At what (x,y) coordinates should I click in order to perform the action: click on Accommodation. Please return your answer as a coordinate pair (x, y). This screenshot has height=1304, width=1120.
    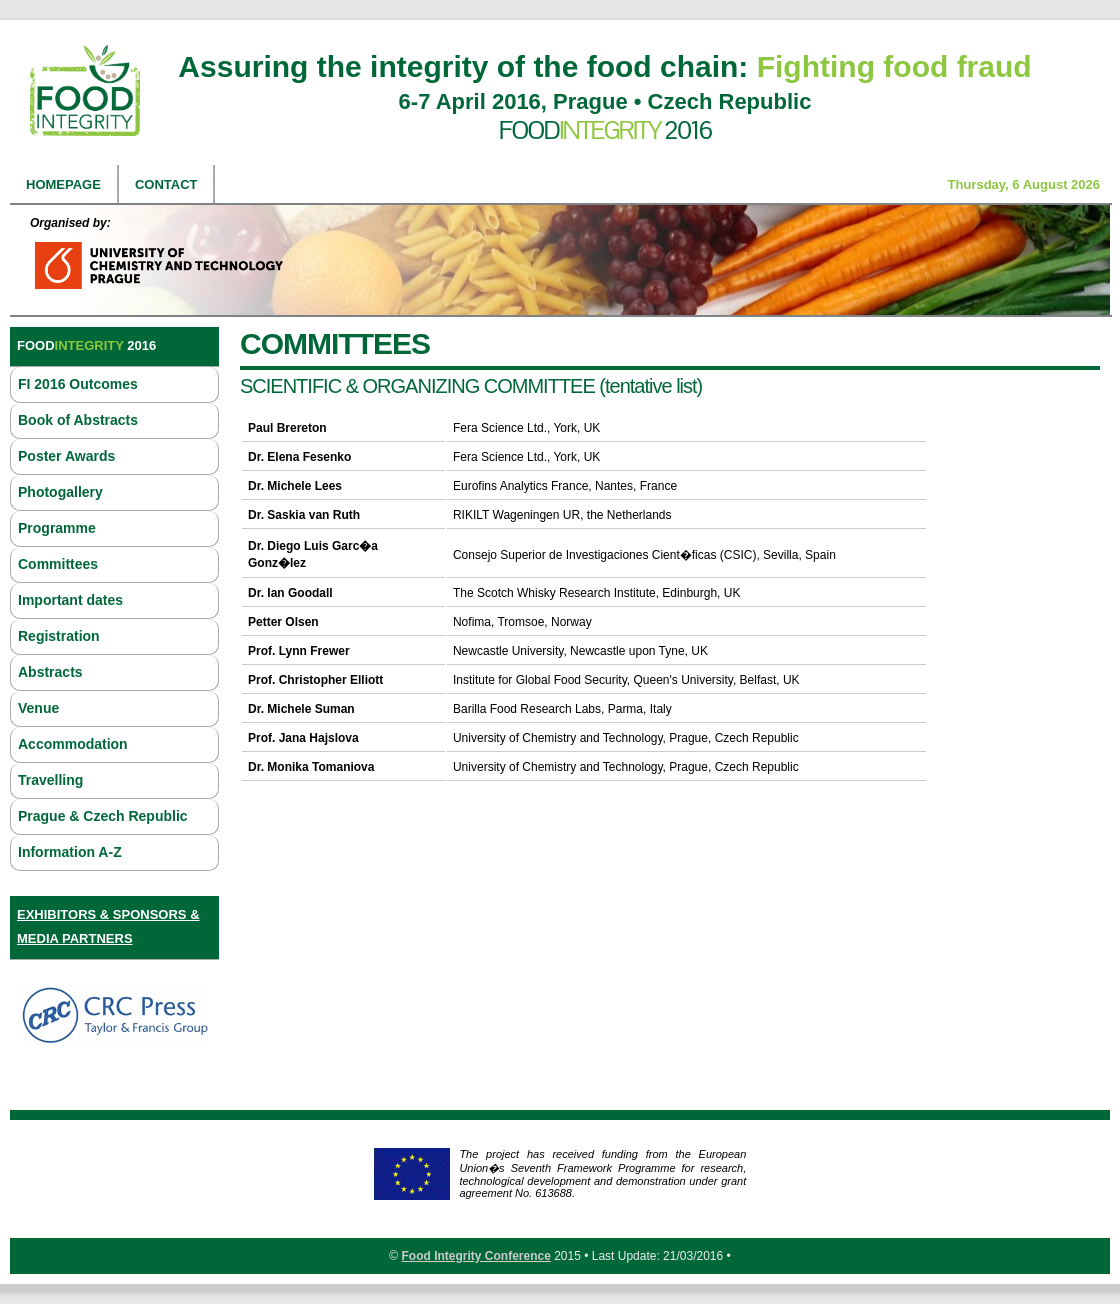
    Looking at the image, I should click on (73, 744).